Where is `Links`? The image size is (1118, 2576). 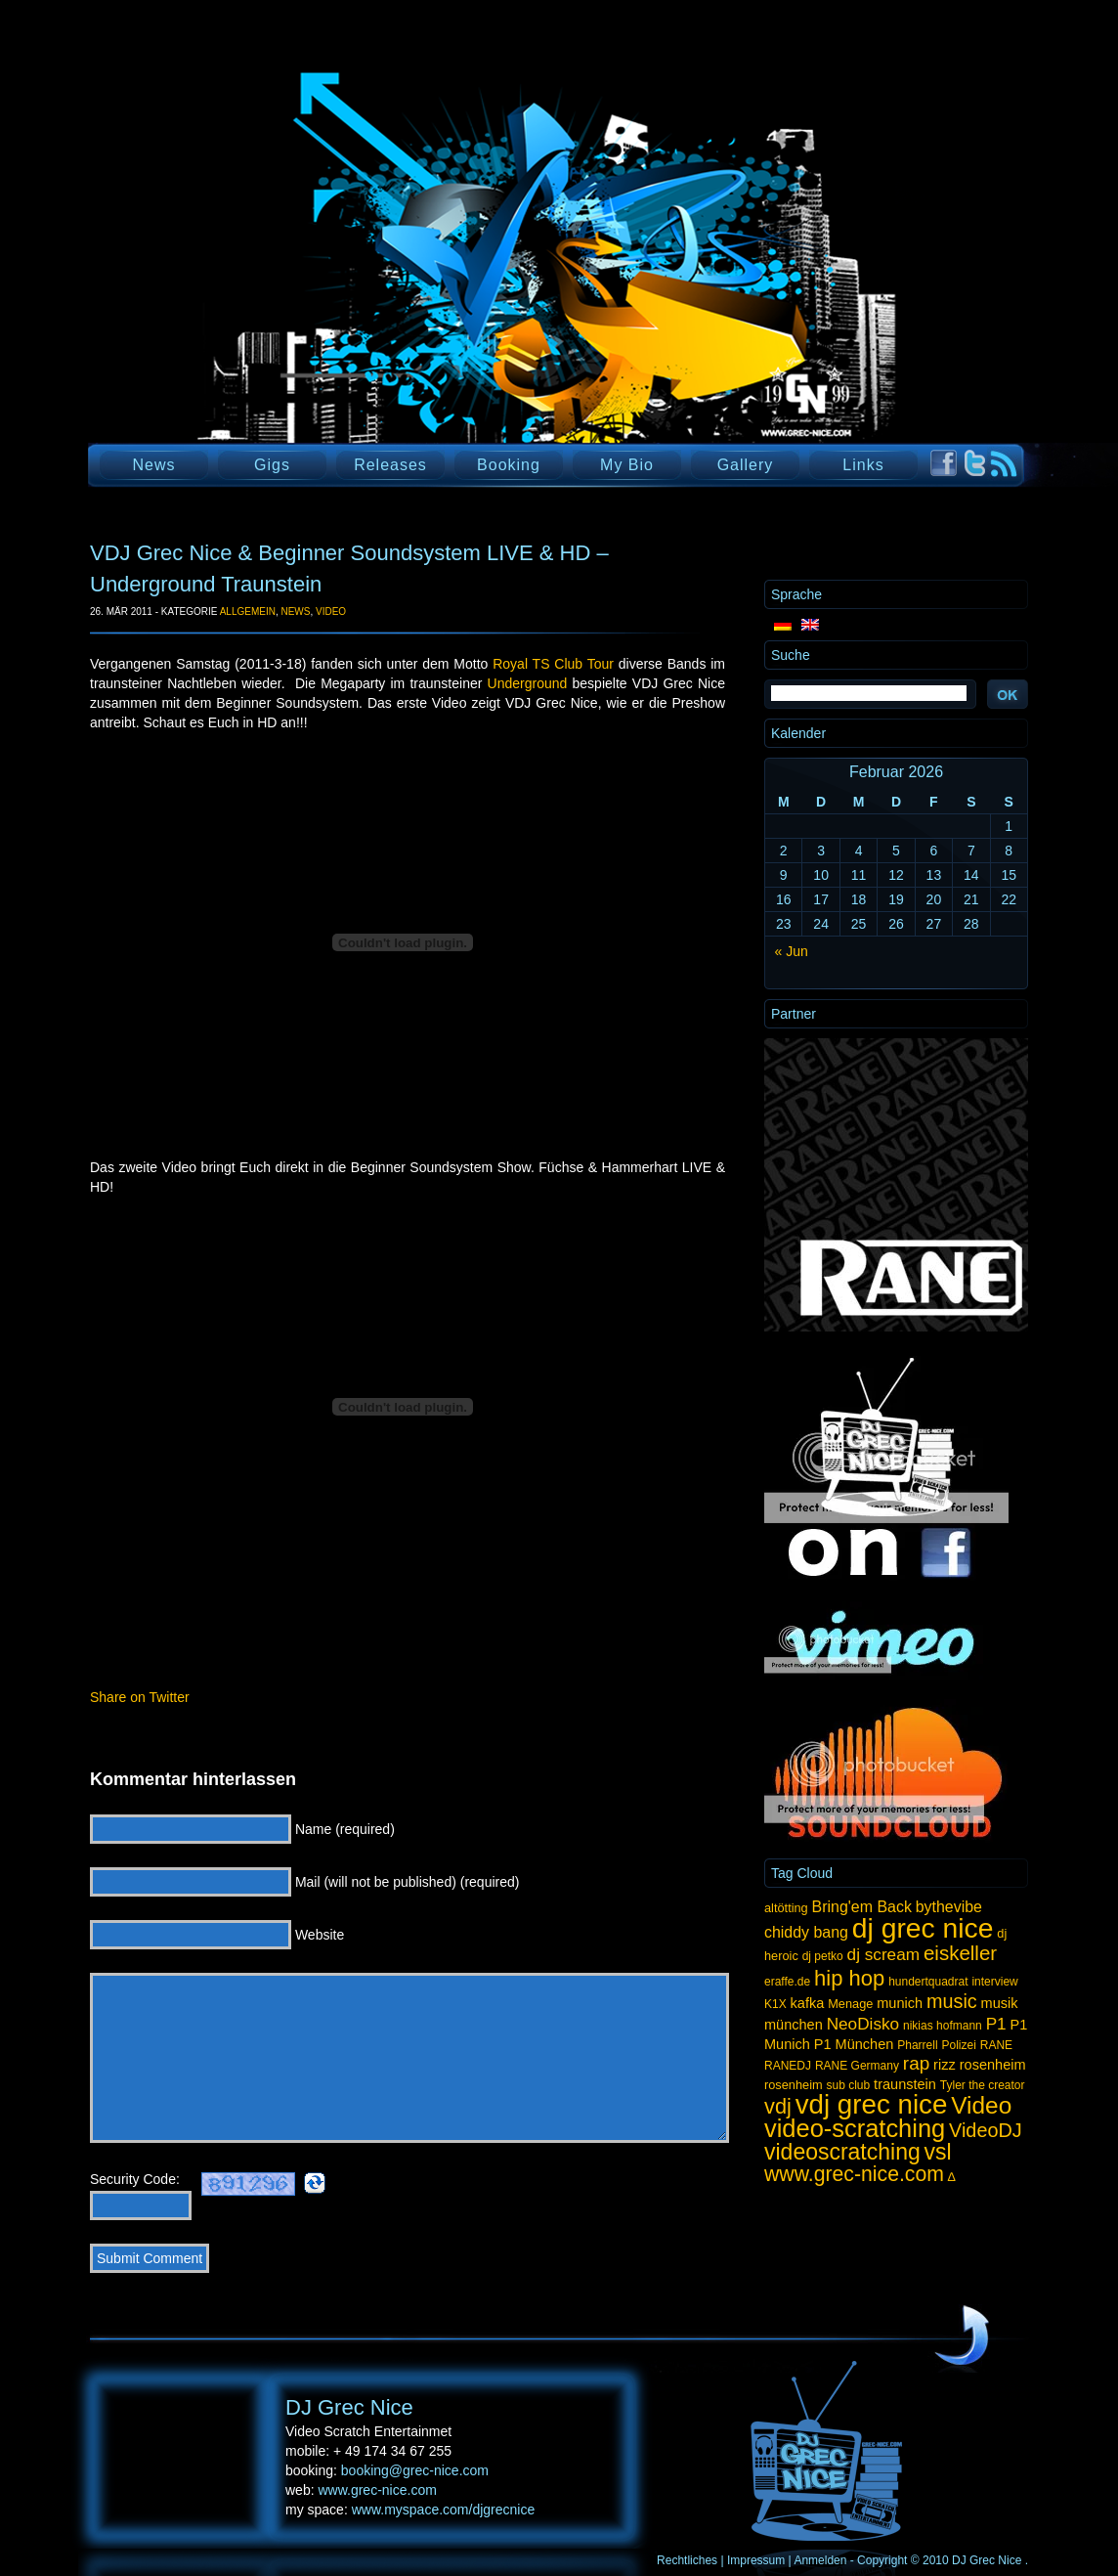
Links is located at coordinates (862, 465).